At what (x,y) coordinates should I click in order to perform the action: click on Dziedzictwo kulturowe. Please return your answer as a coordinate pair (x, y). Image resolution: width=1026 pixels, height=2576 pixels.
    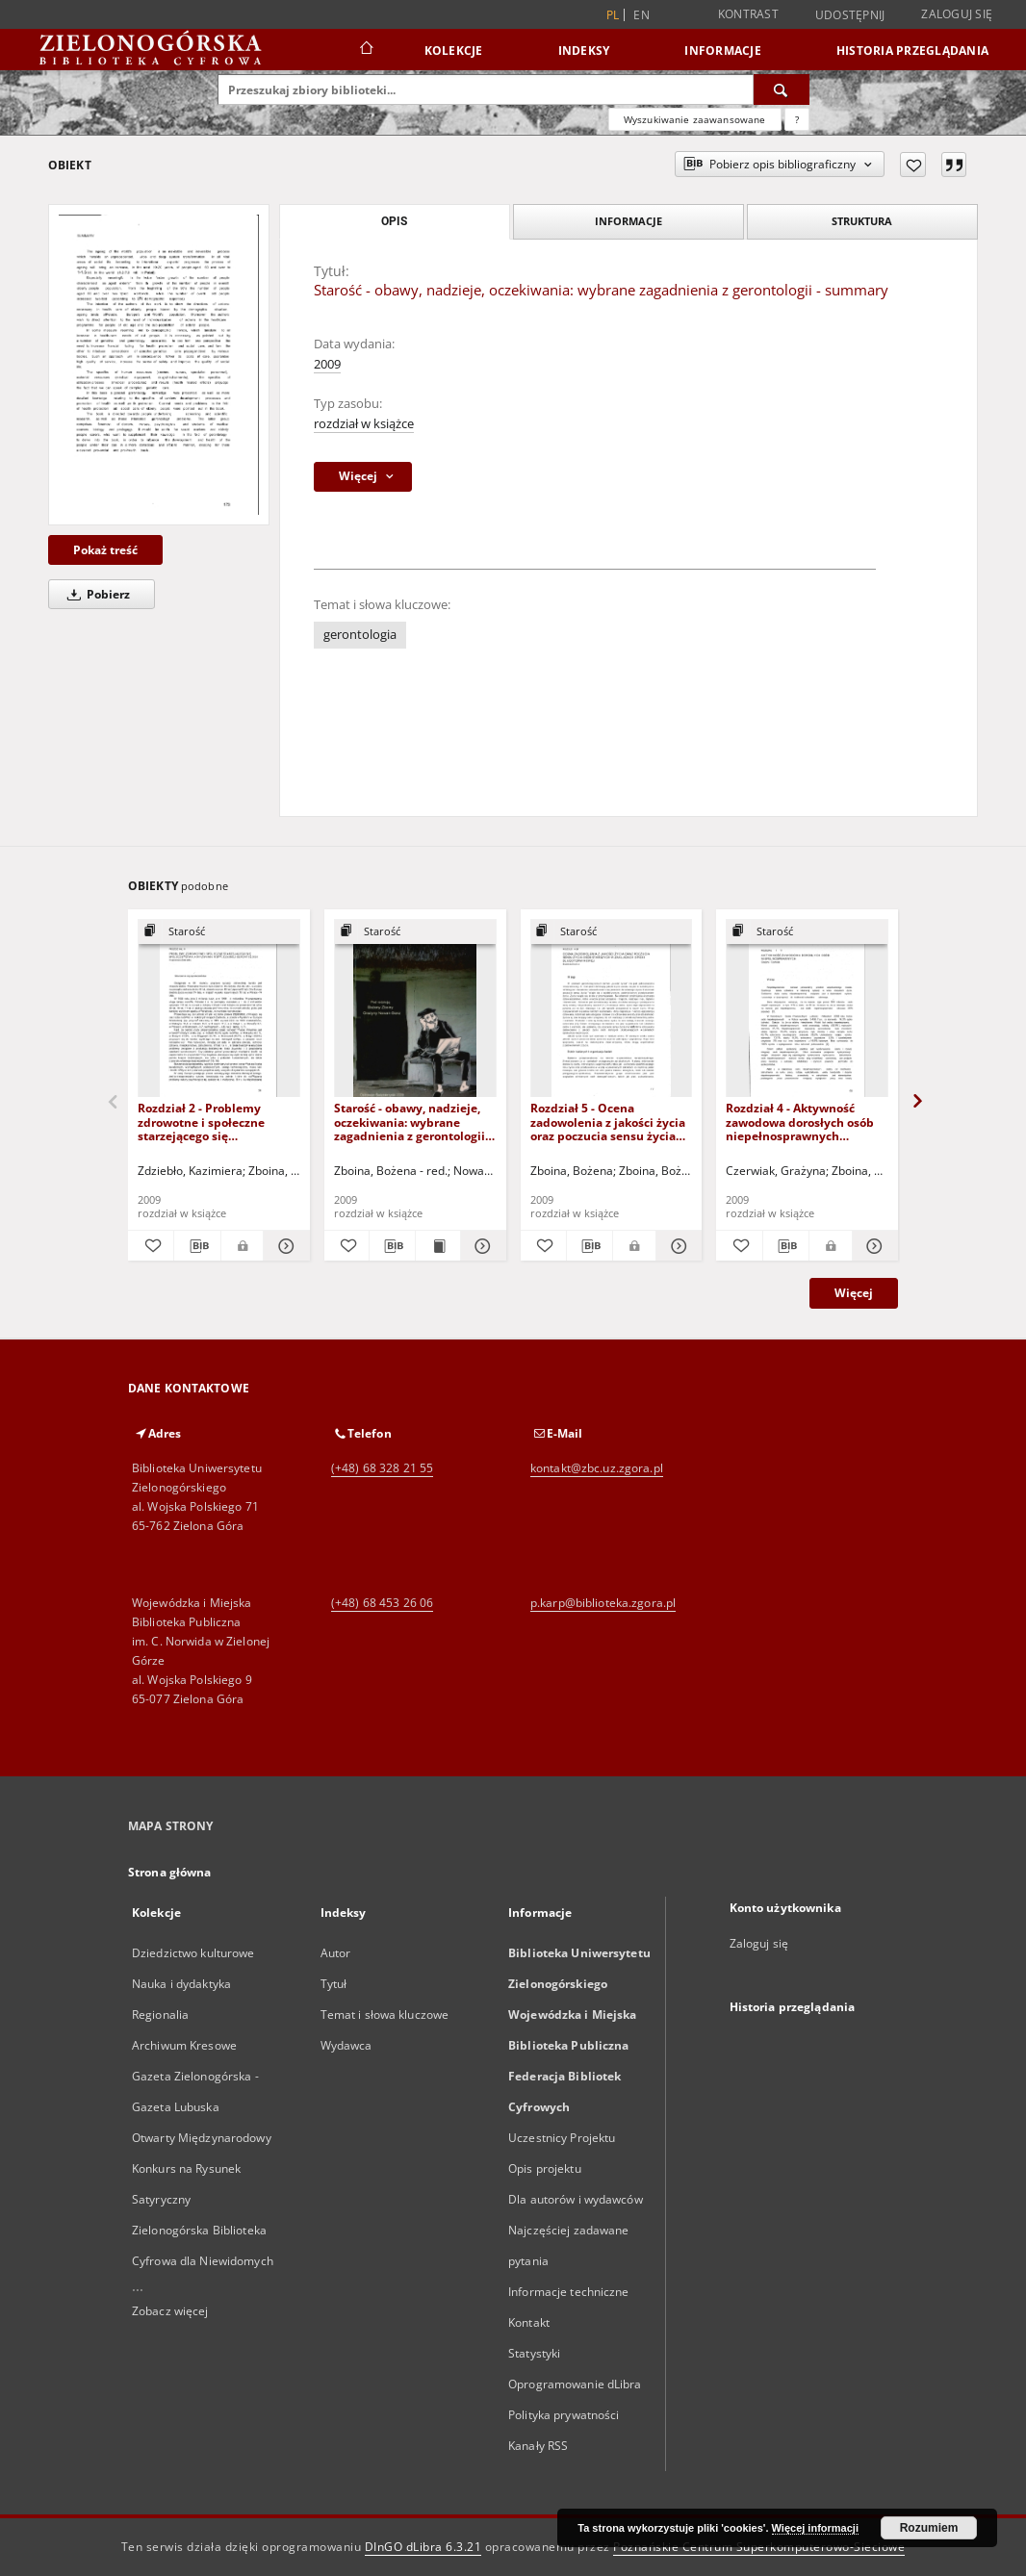
    Looking at the image, I should click on (193, 1953).